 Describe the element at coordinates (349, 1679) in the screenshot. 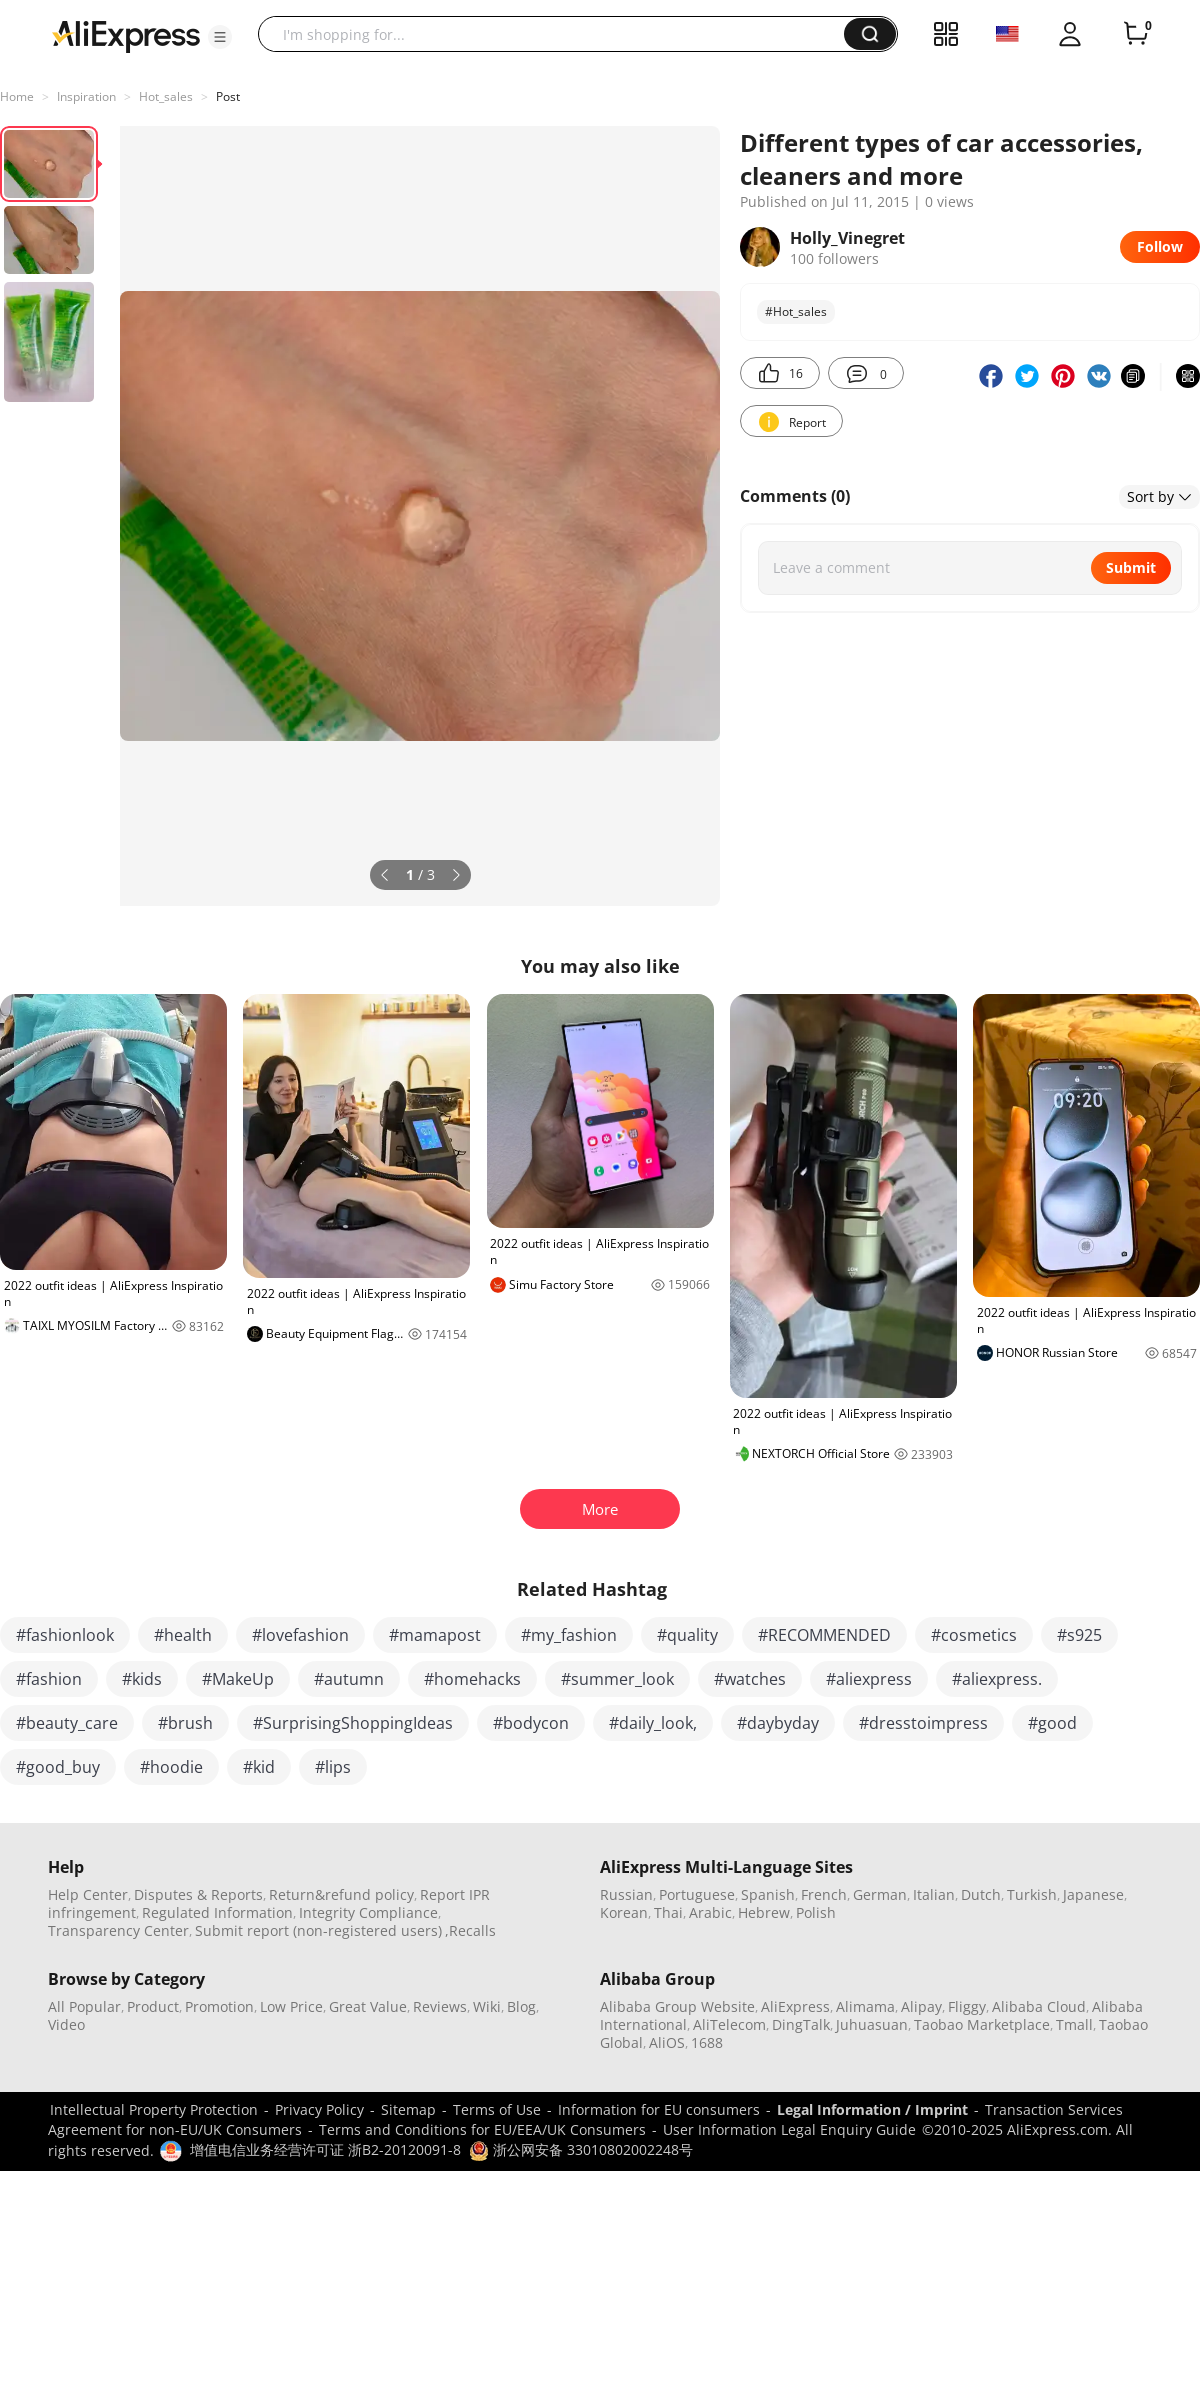

I see `#autumn` at that location.